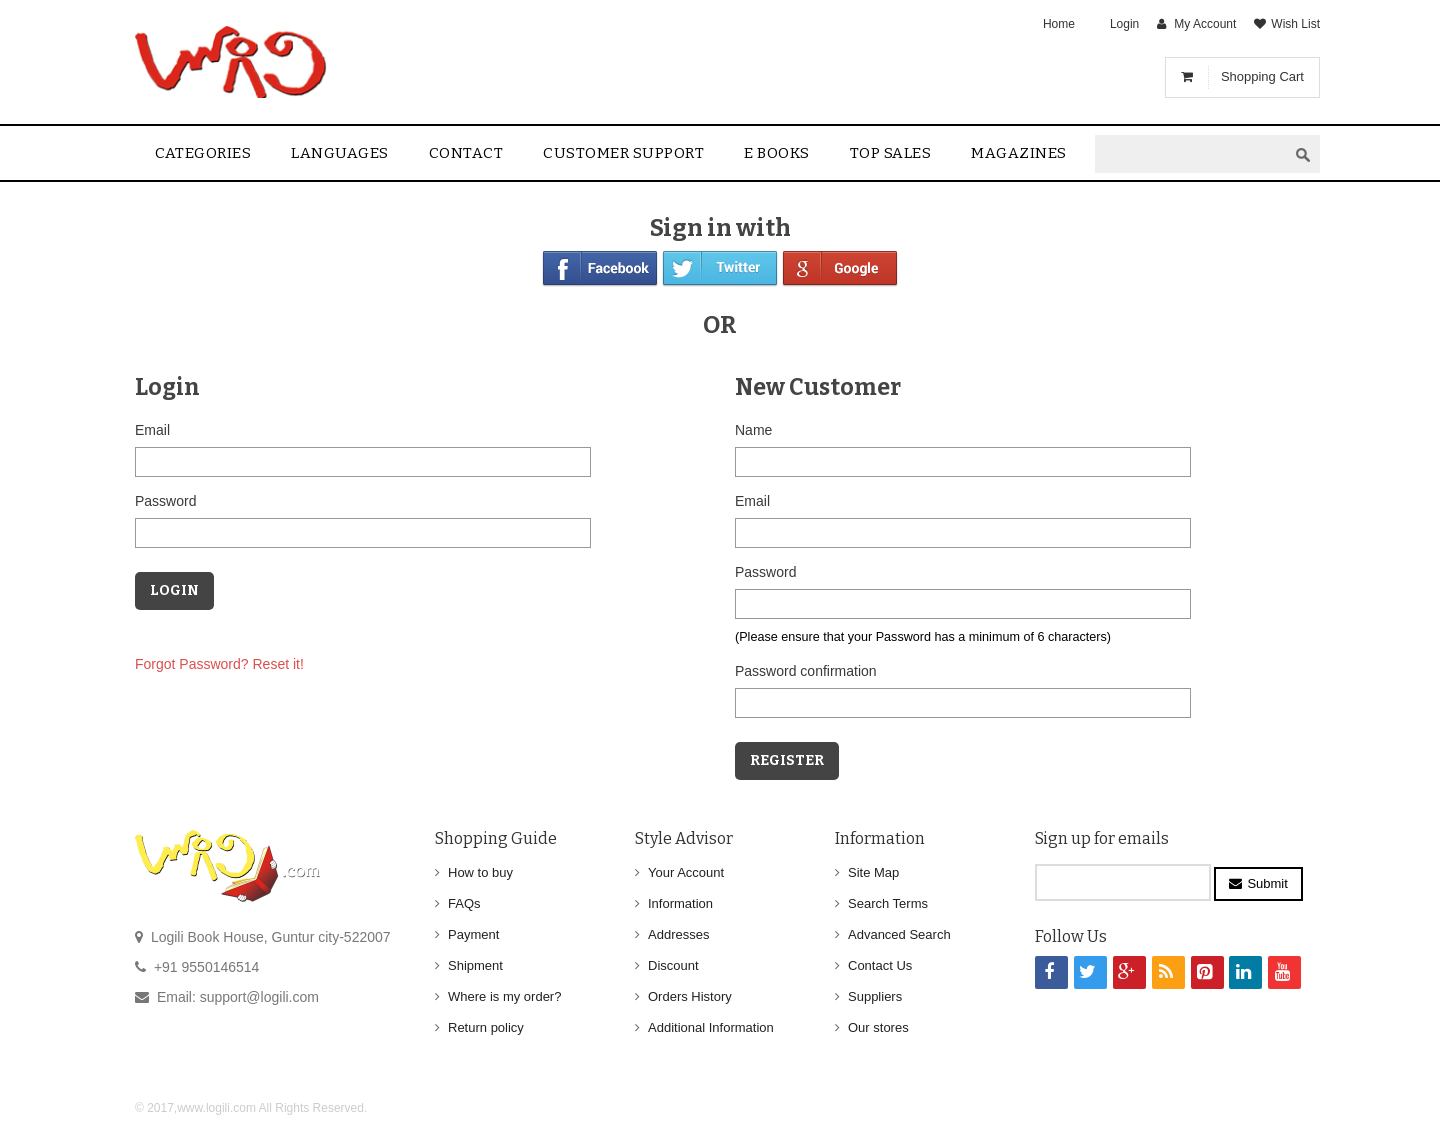  What do you see at coordinates (680, 903) in the screenshot?
I see `Information` at bounding box center [680, 903].